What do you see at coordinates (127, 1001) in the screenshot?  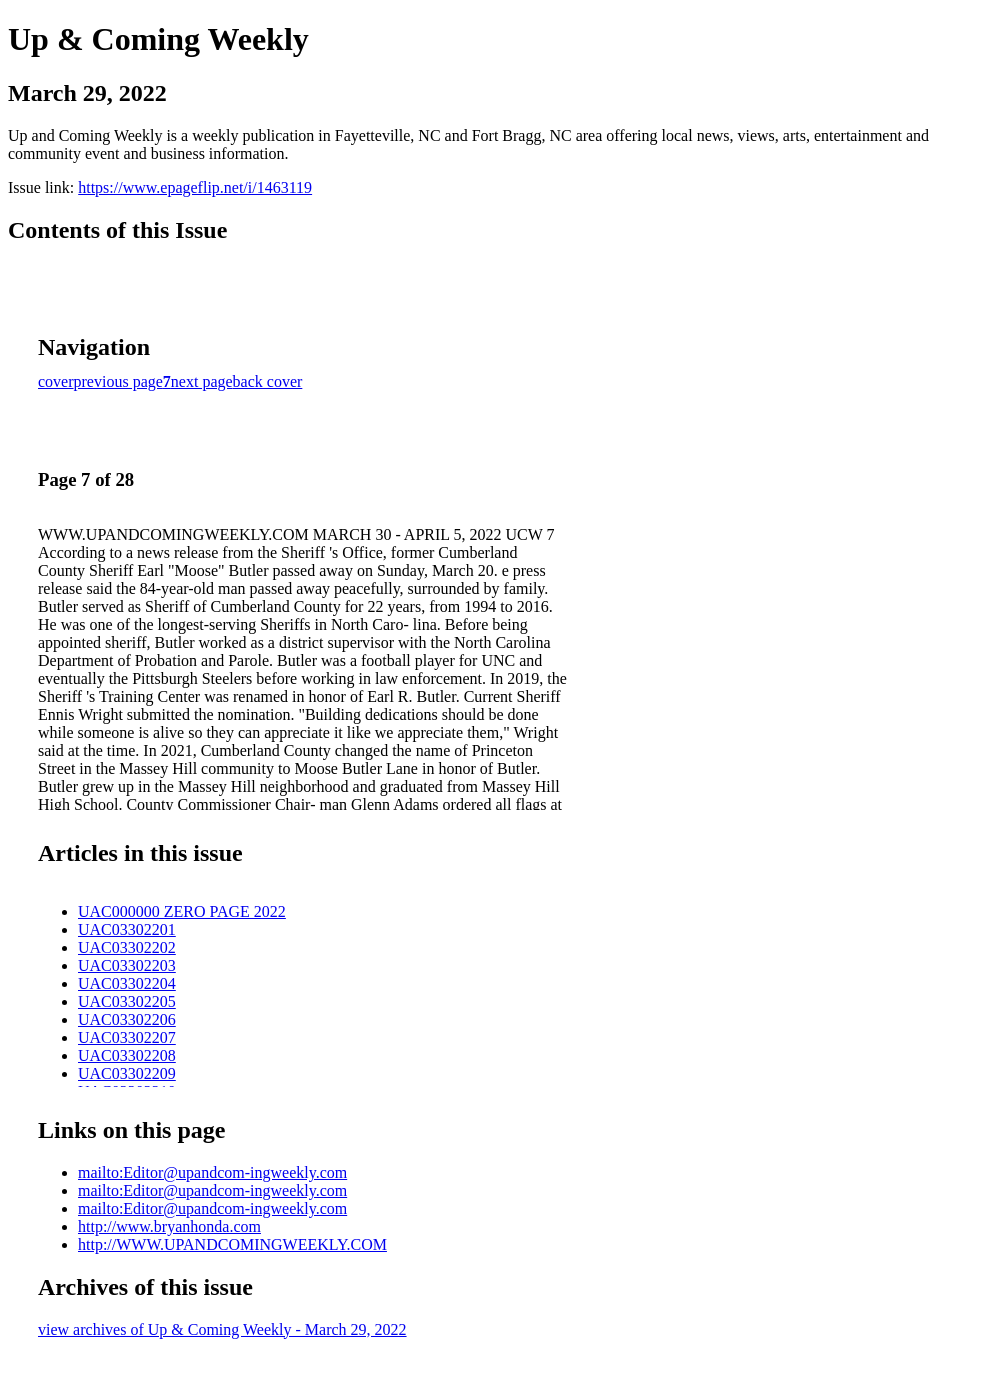 I see `UAC03302205` at bounding box center [127, 1001].